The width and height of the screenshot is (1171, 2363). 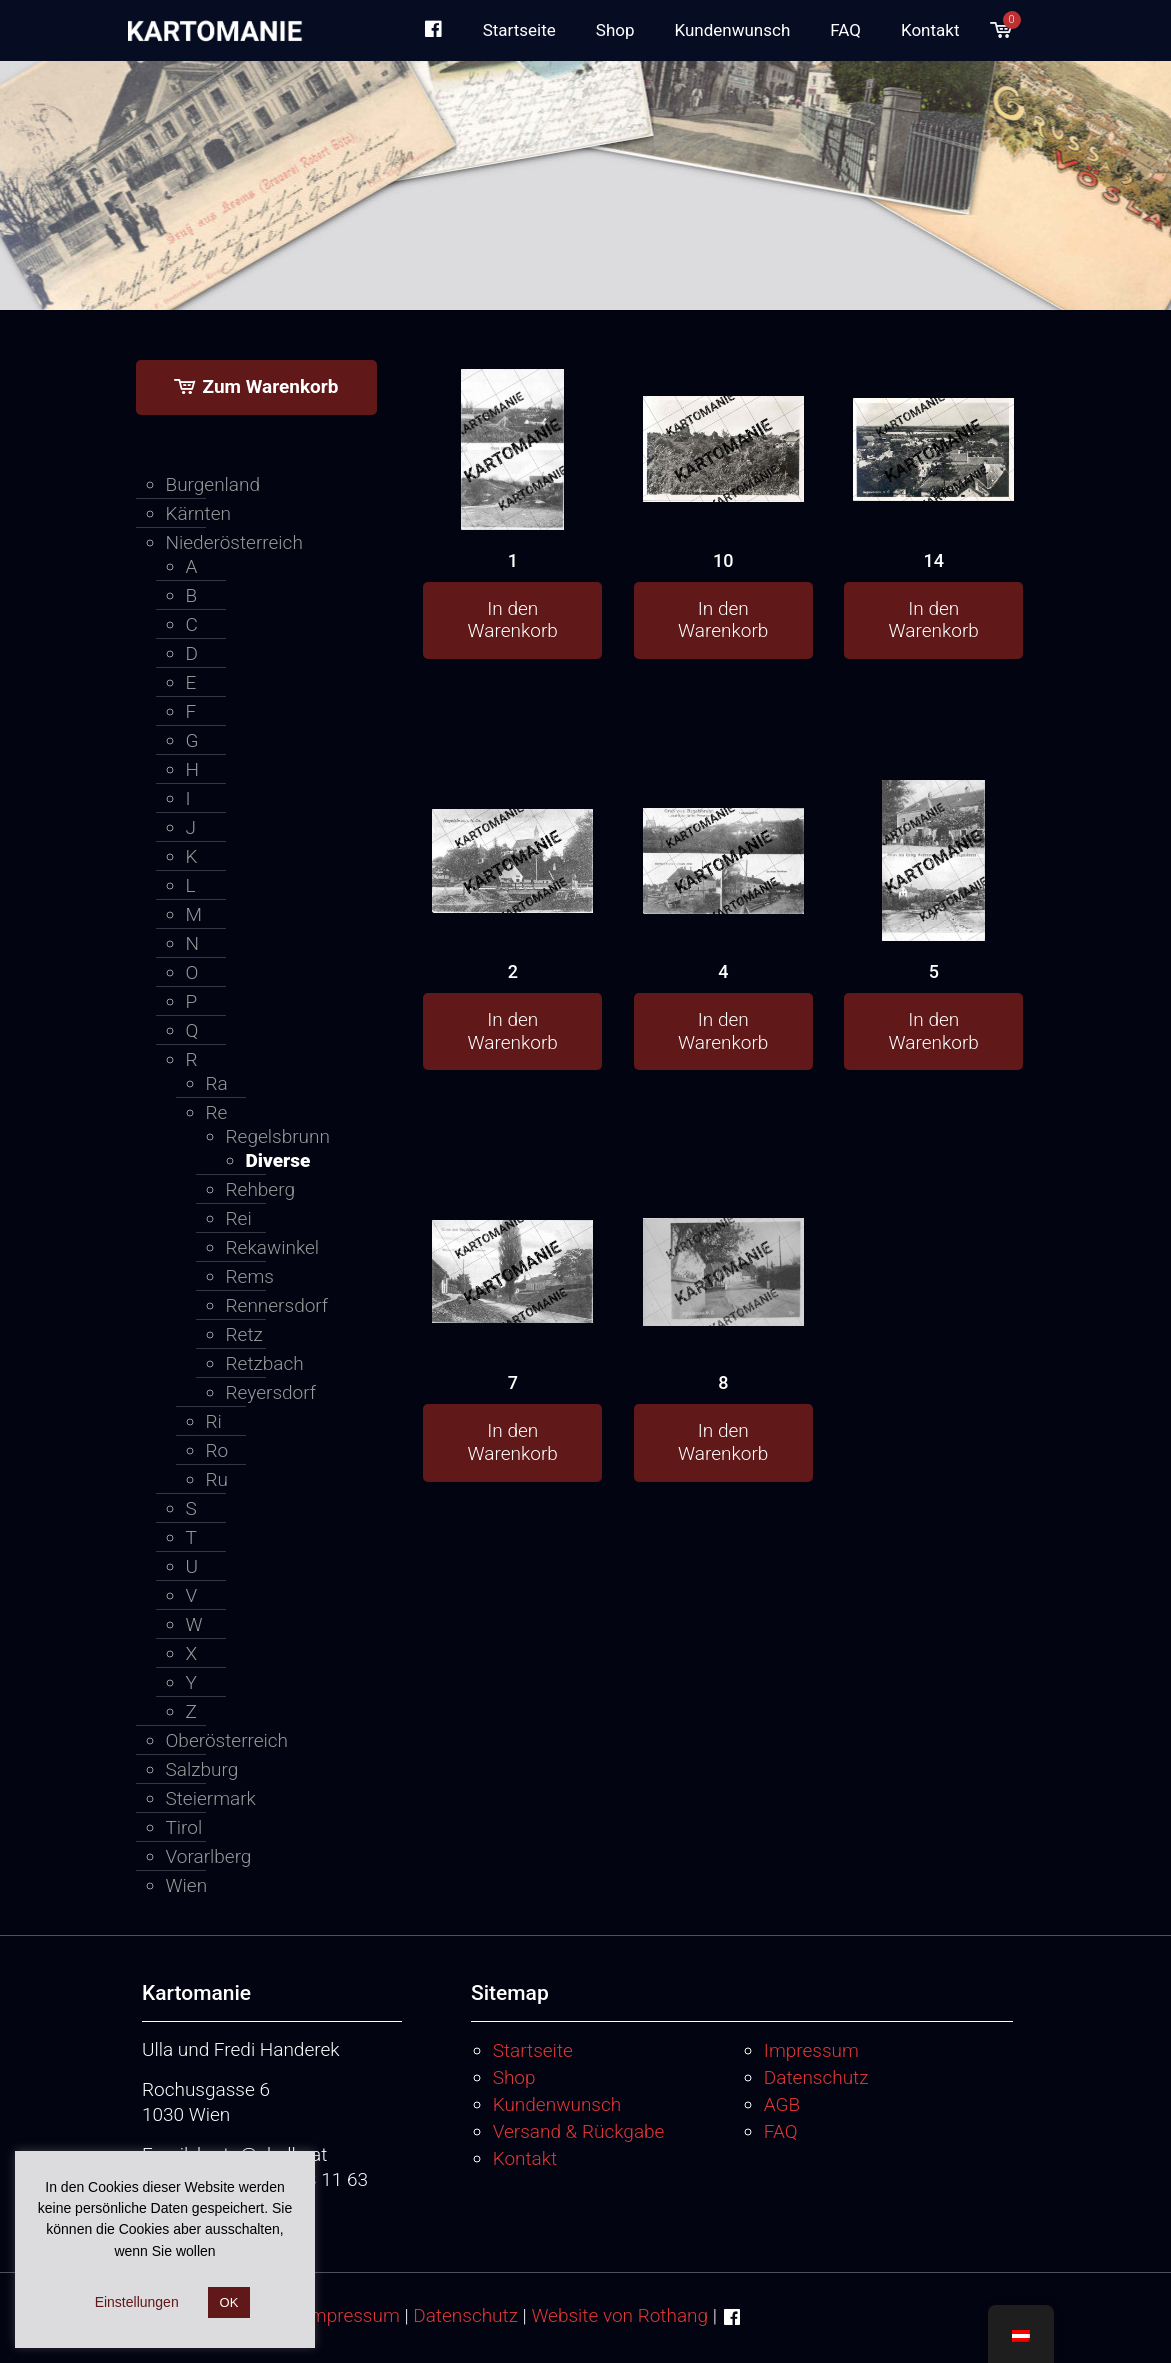 What do you see at coordinates (213, 484) in the screenshot?
I see `Burgenland` at bounding box center [213, 484].